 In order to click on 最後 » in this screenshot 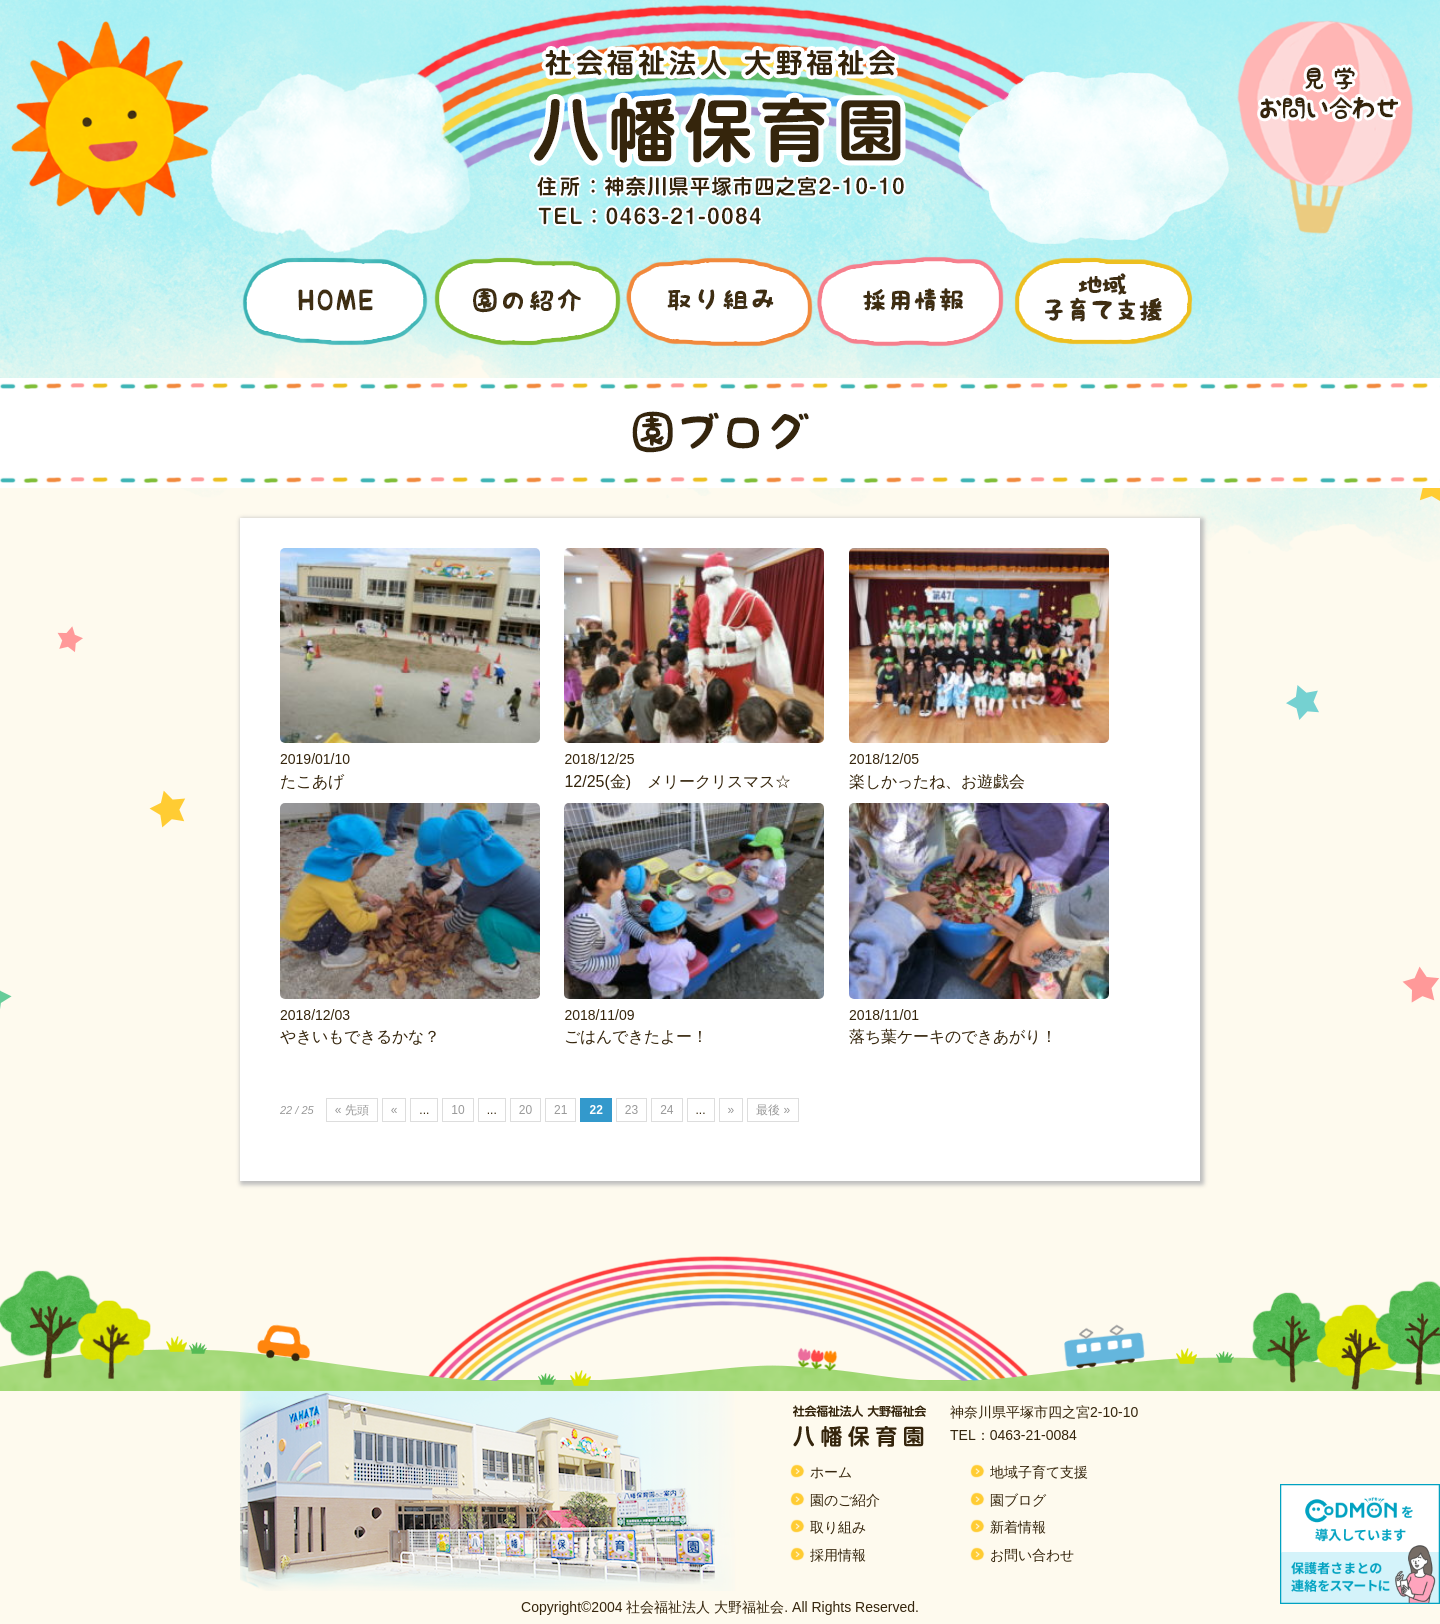, I will do `click(773, 1110)`.